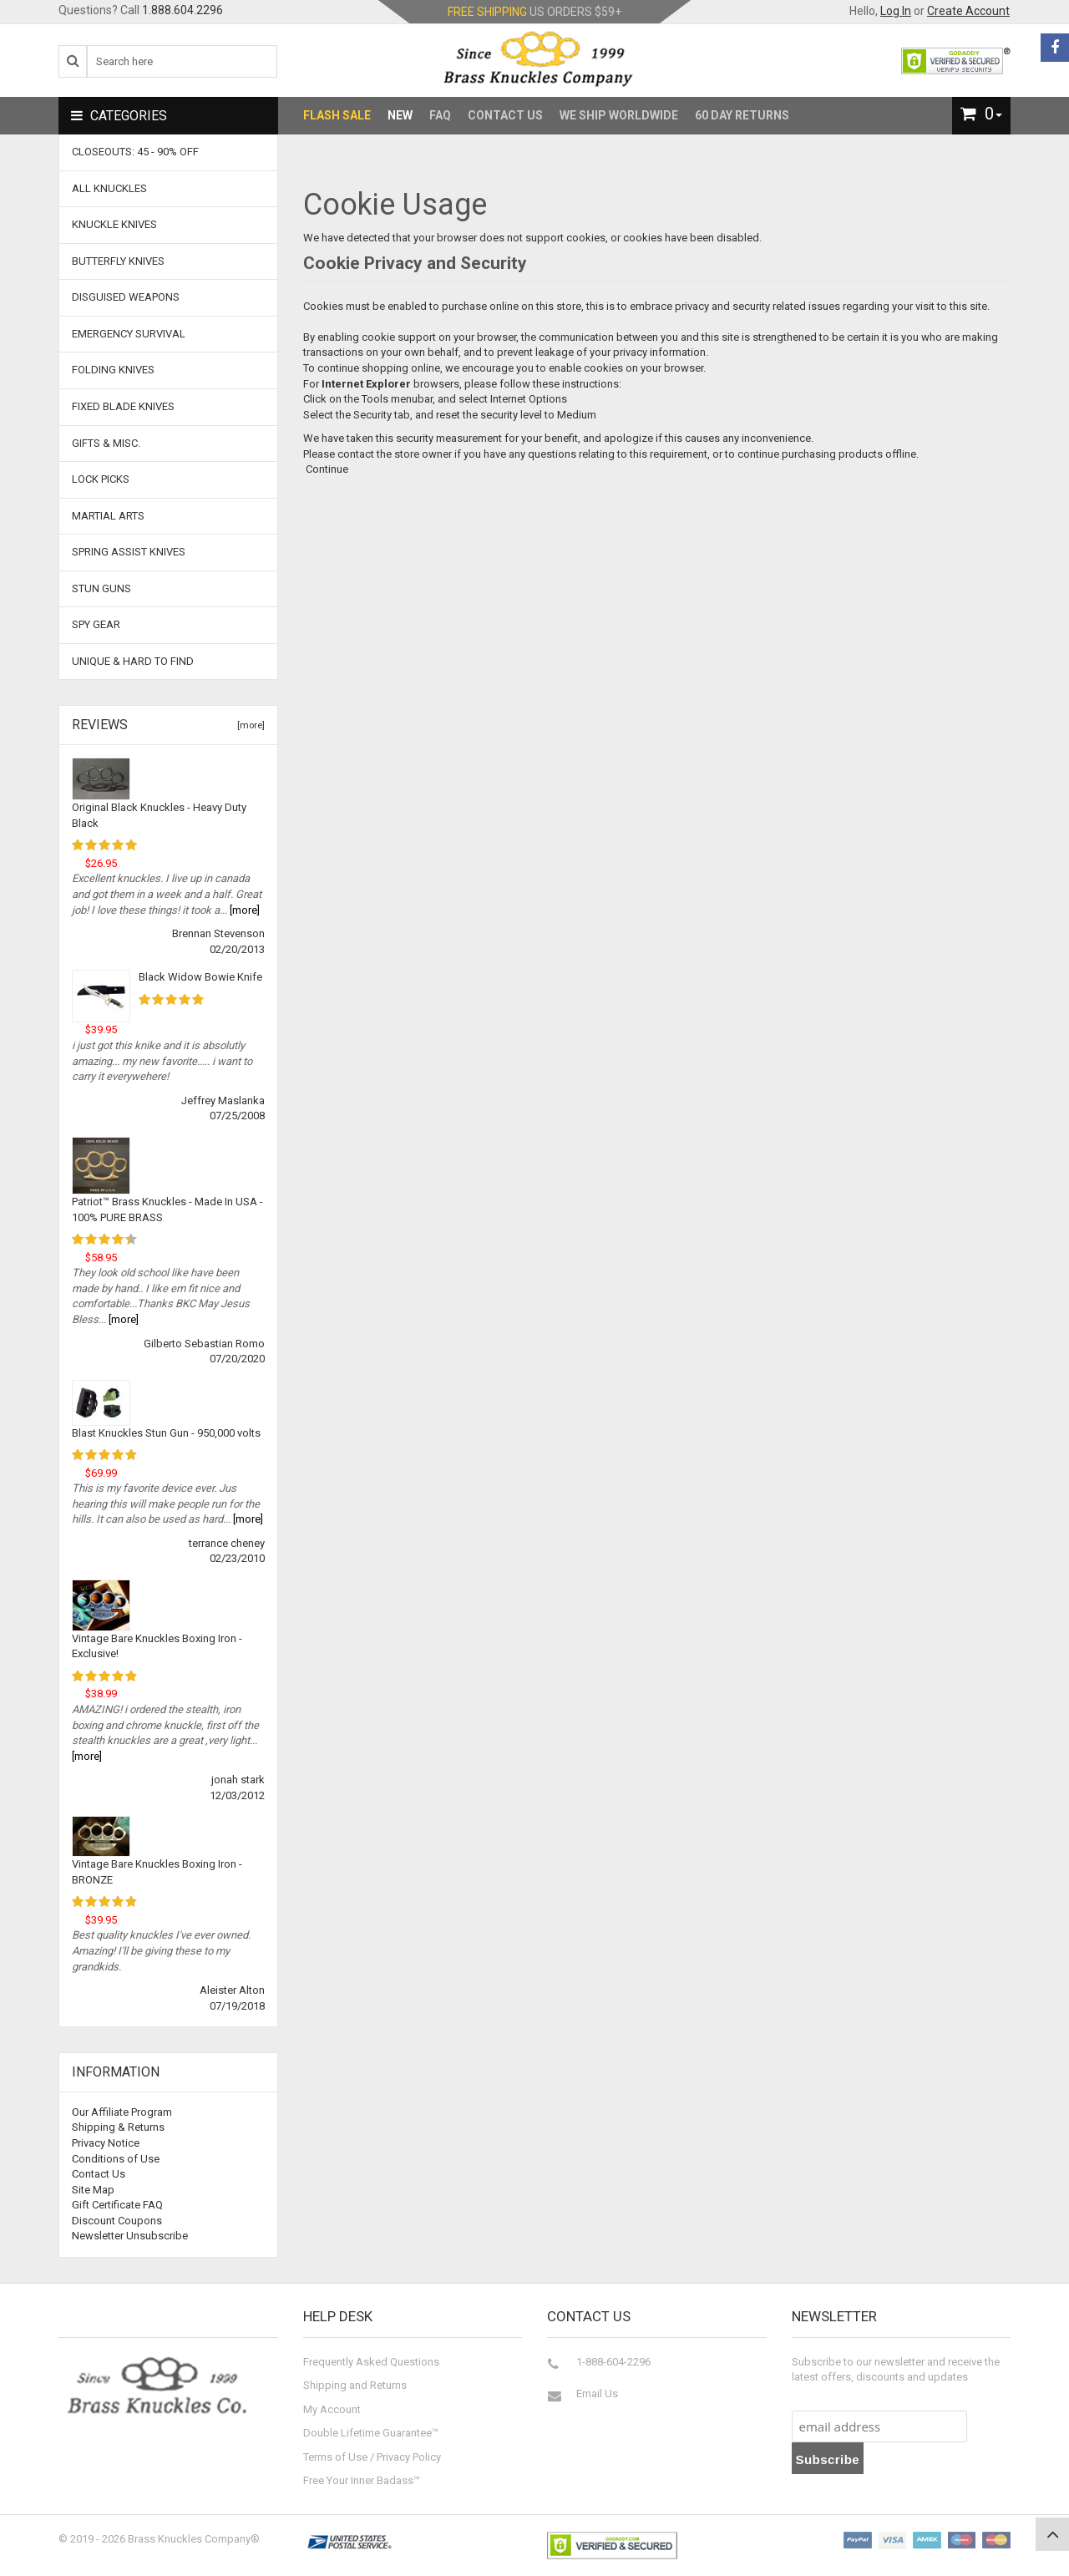  I want to click on Log In, so click(895, 11).